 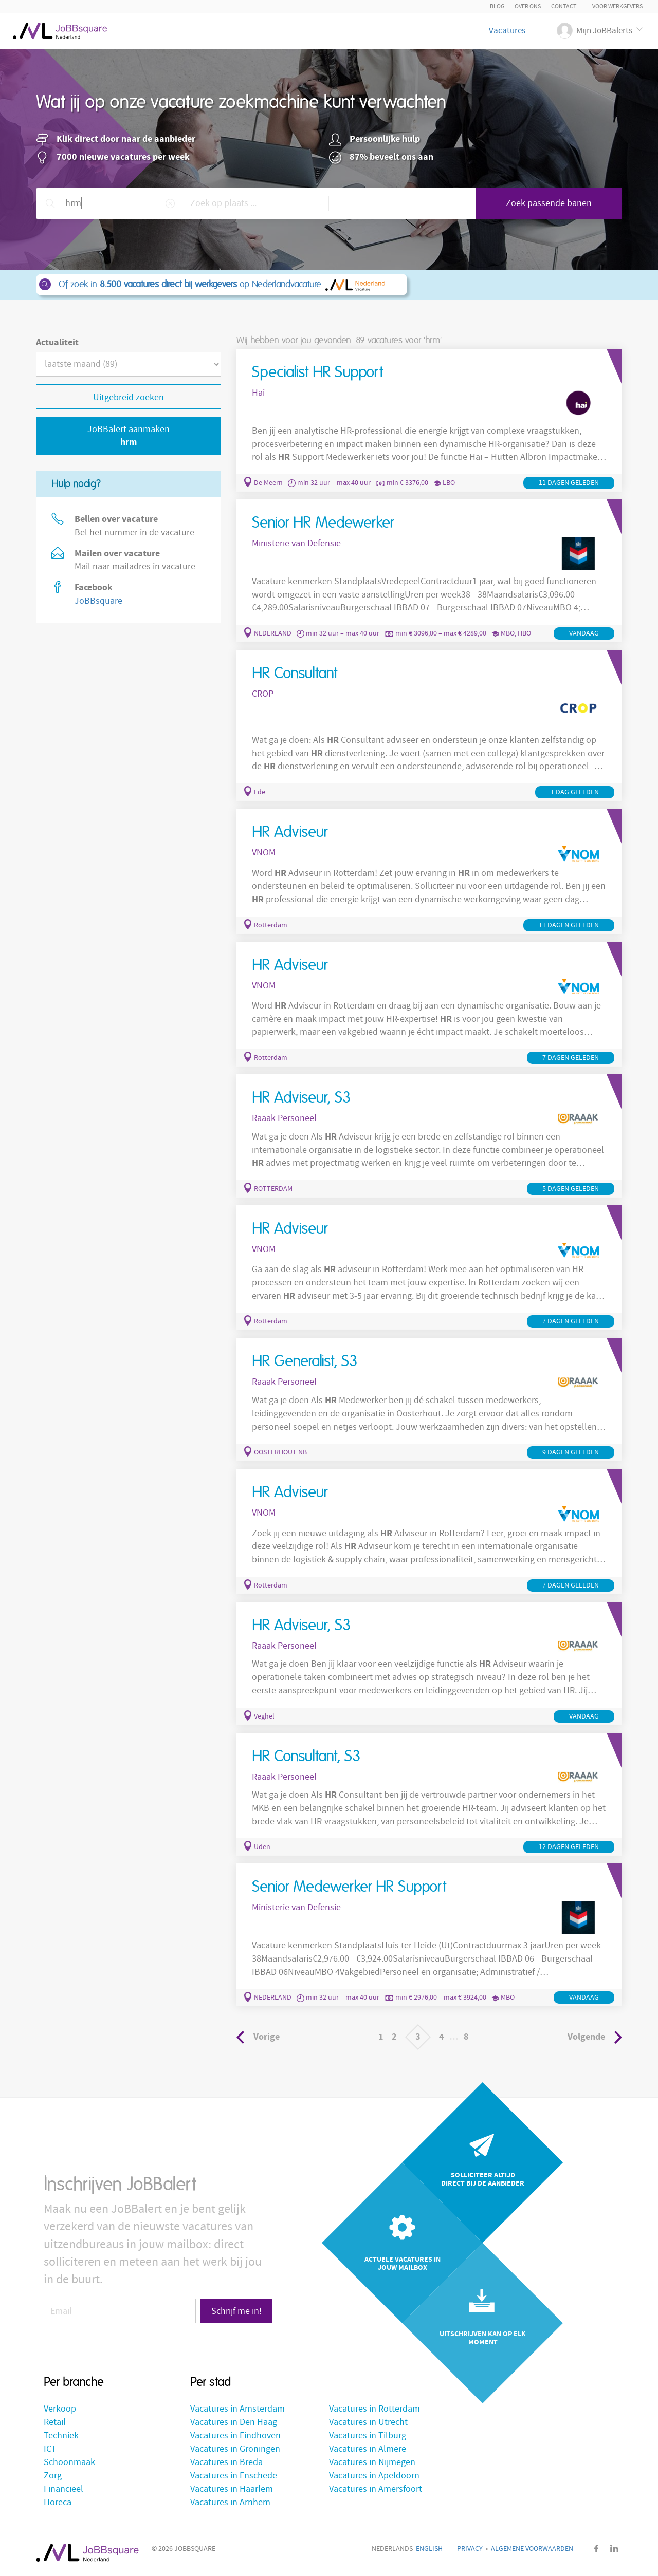 I want to click on Vacatures in Enschede, so click(x=233, y=2475).